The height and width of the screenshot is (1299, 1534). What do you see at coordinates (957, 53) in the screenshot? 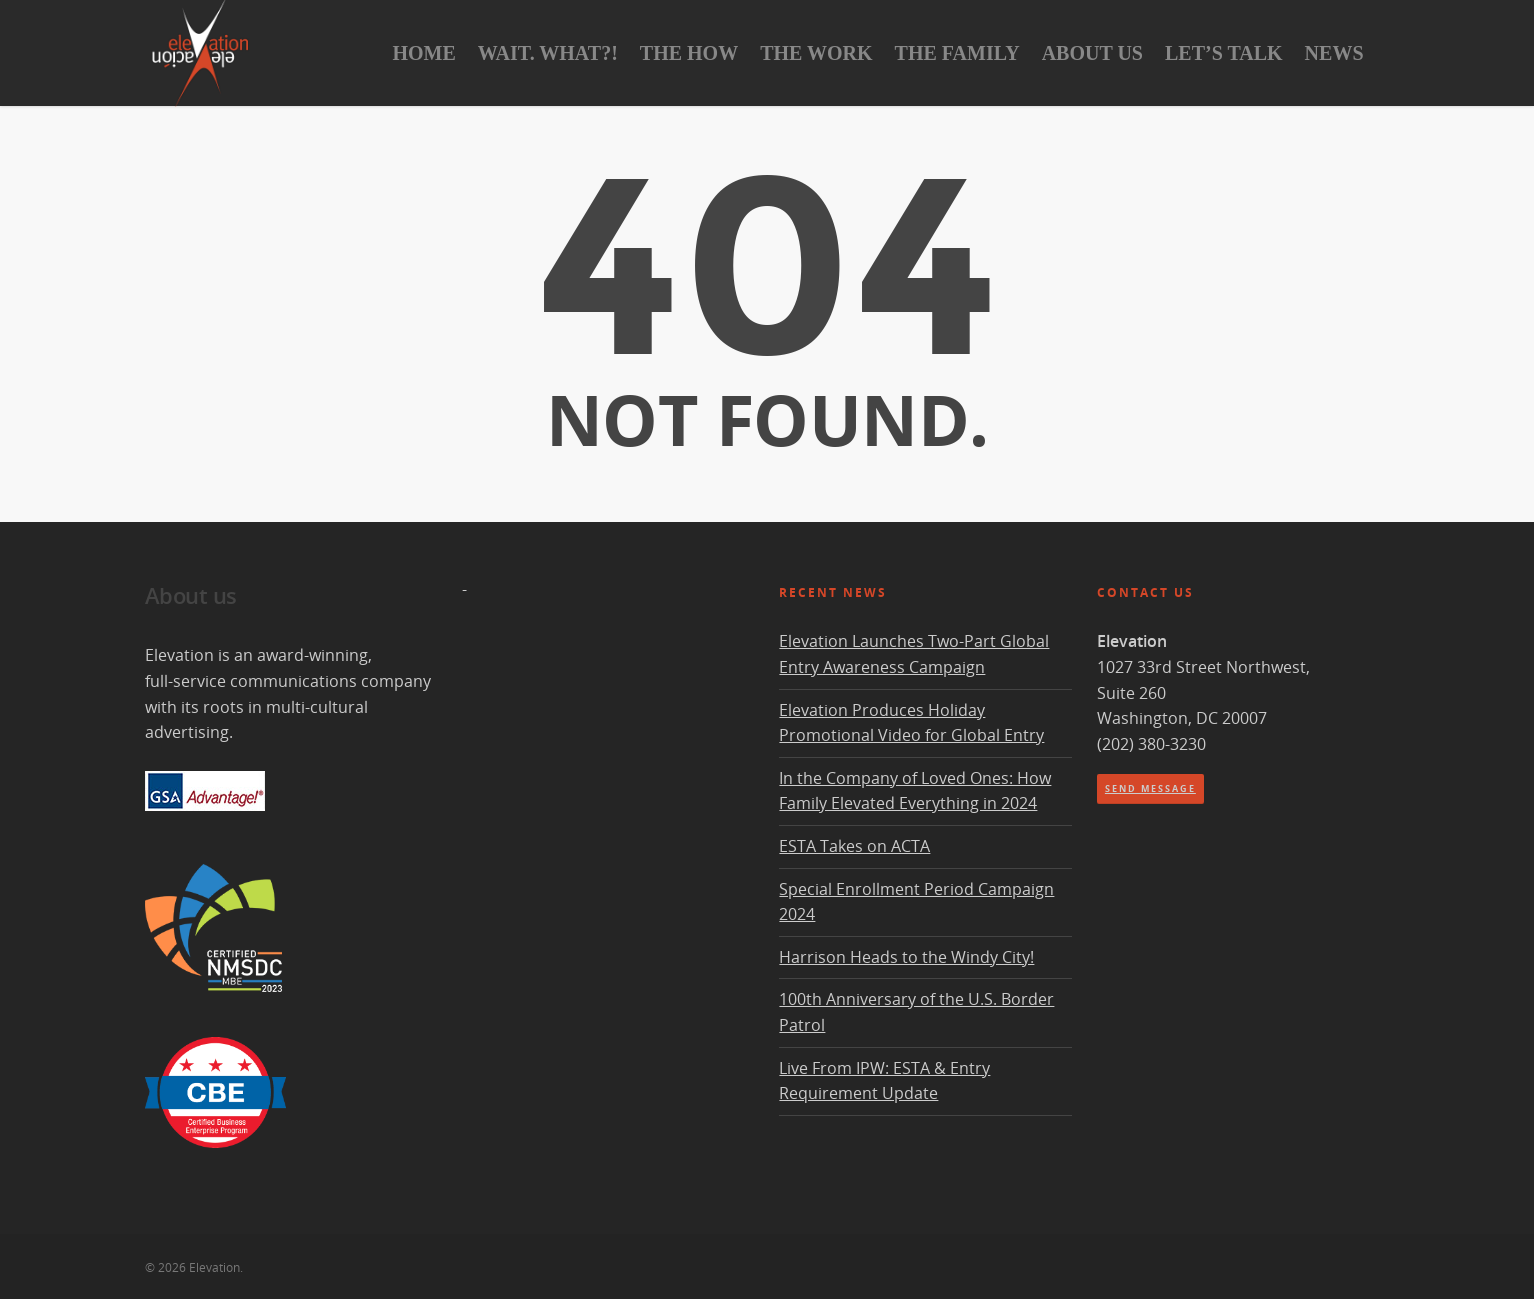
I see `The Family` at bounding box center [957, 53].